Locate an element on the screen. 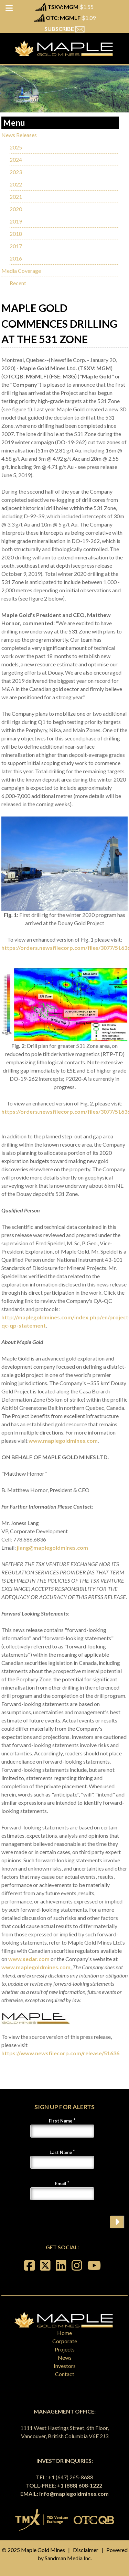 Image resolution: width=129 pixels, height=2576 pixels. Last Name is located at coordinates (61, 2152).